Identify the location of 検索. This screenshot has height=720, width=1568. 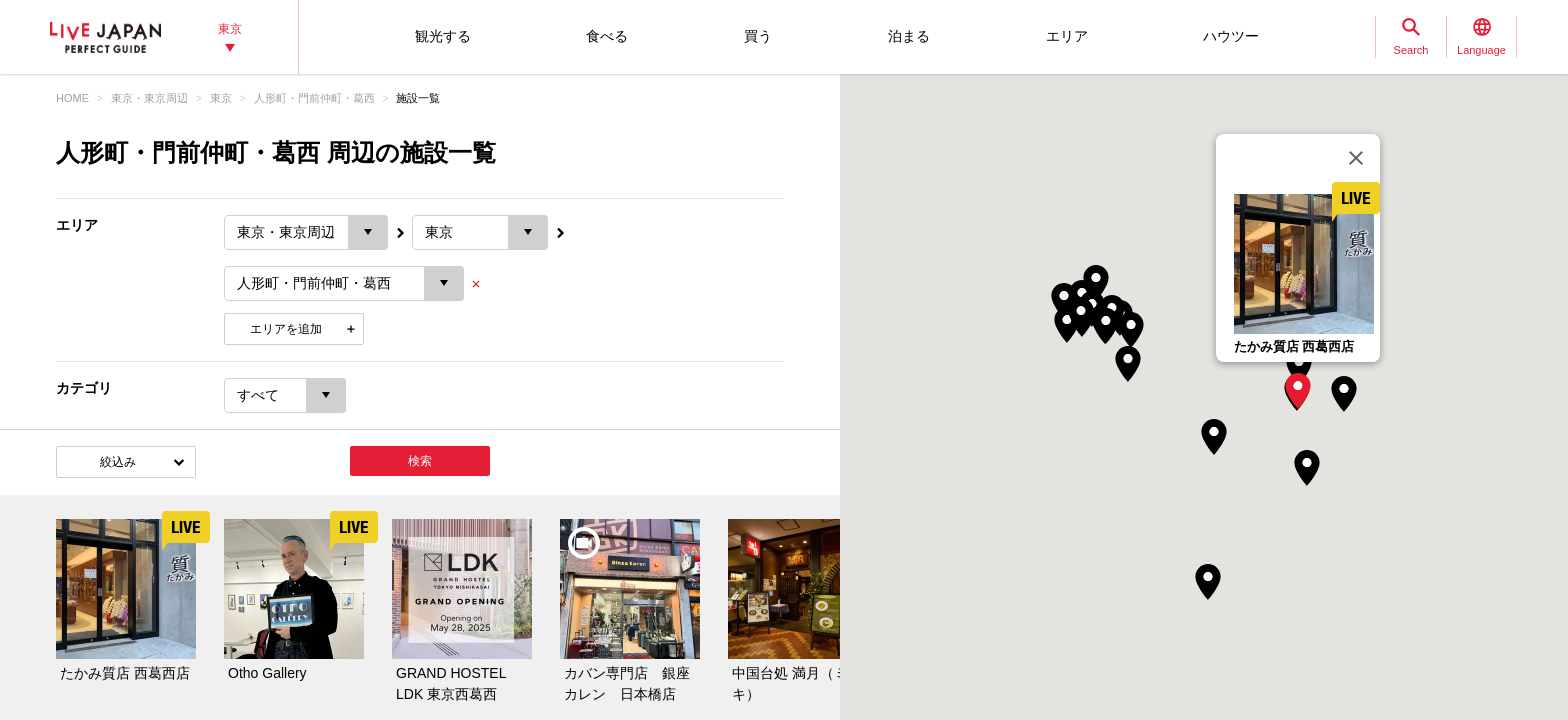
(420, 461).